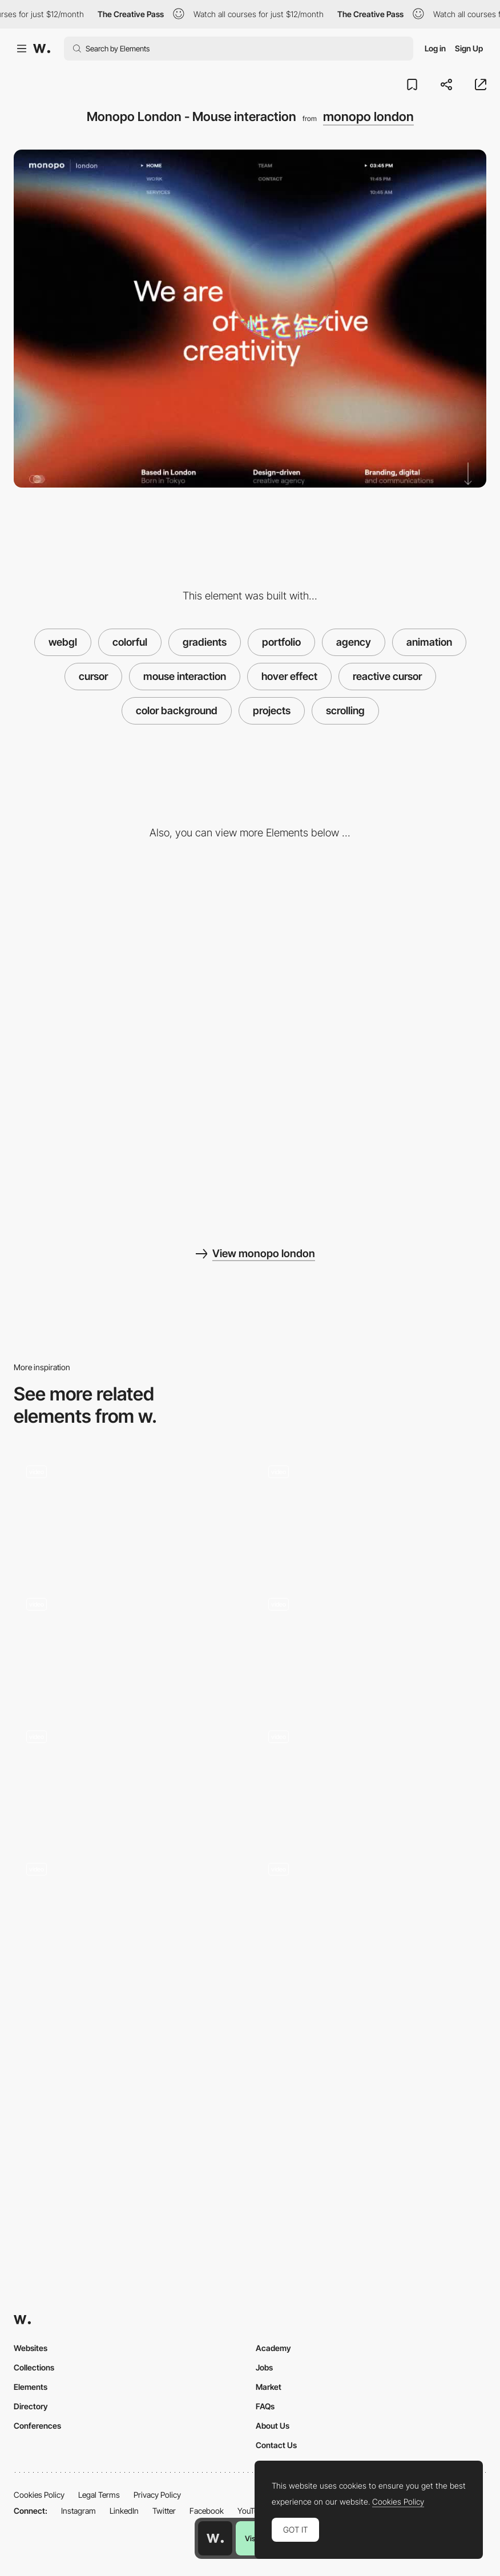 The height and width of the screenshot is (2576, 500). I want to click on Elements, so click(30, 2387).